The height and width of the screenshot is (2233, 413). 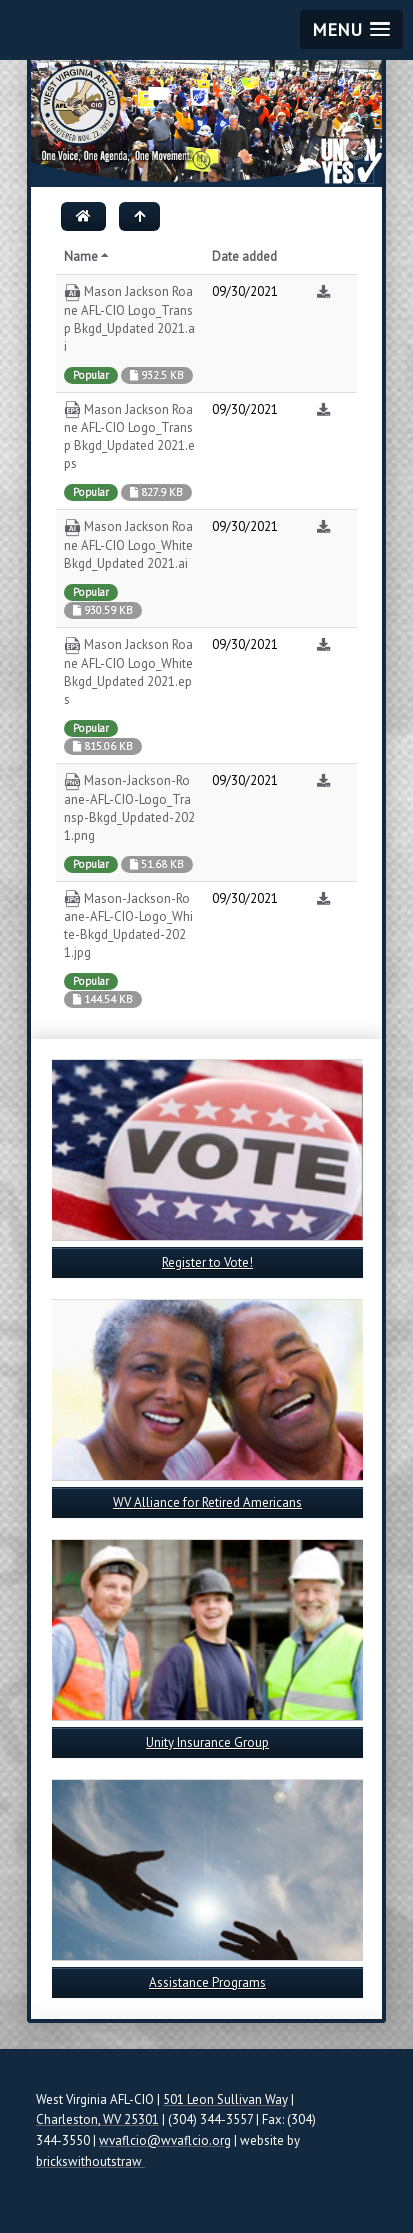 What do you see at coordinates (207, 1502) in the screenshot?
I see `WV Alliance for Retired Americans` at bounding box center [207, 1502].